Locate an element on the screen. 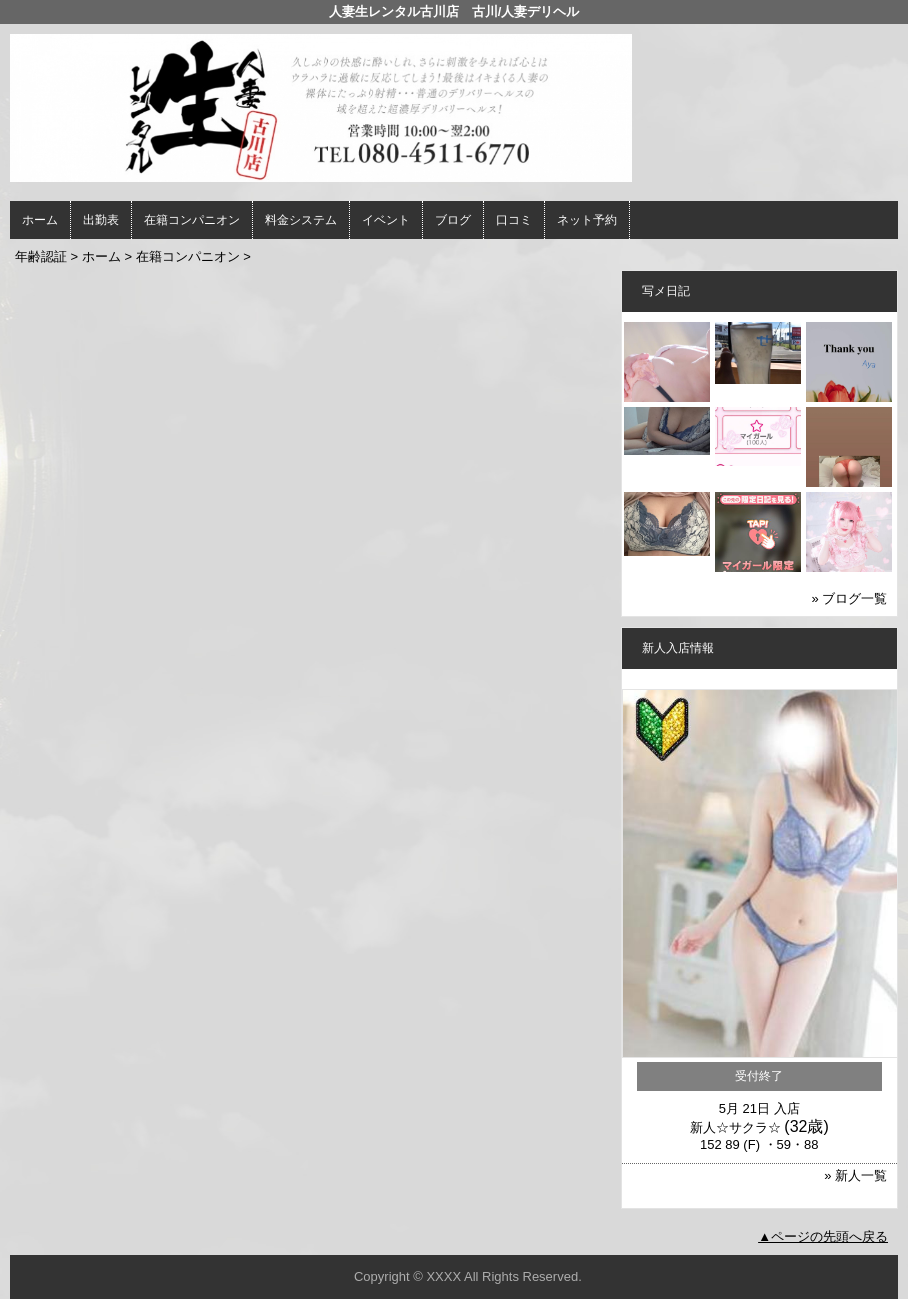 Image resolution: width=908 pixels, height=1299 pixels. ▲ページの先頭へ戻る is located at coordinates (823, 1236).